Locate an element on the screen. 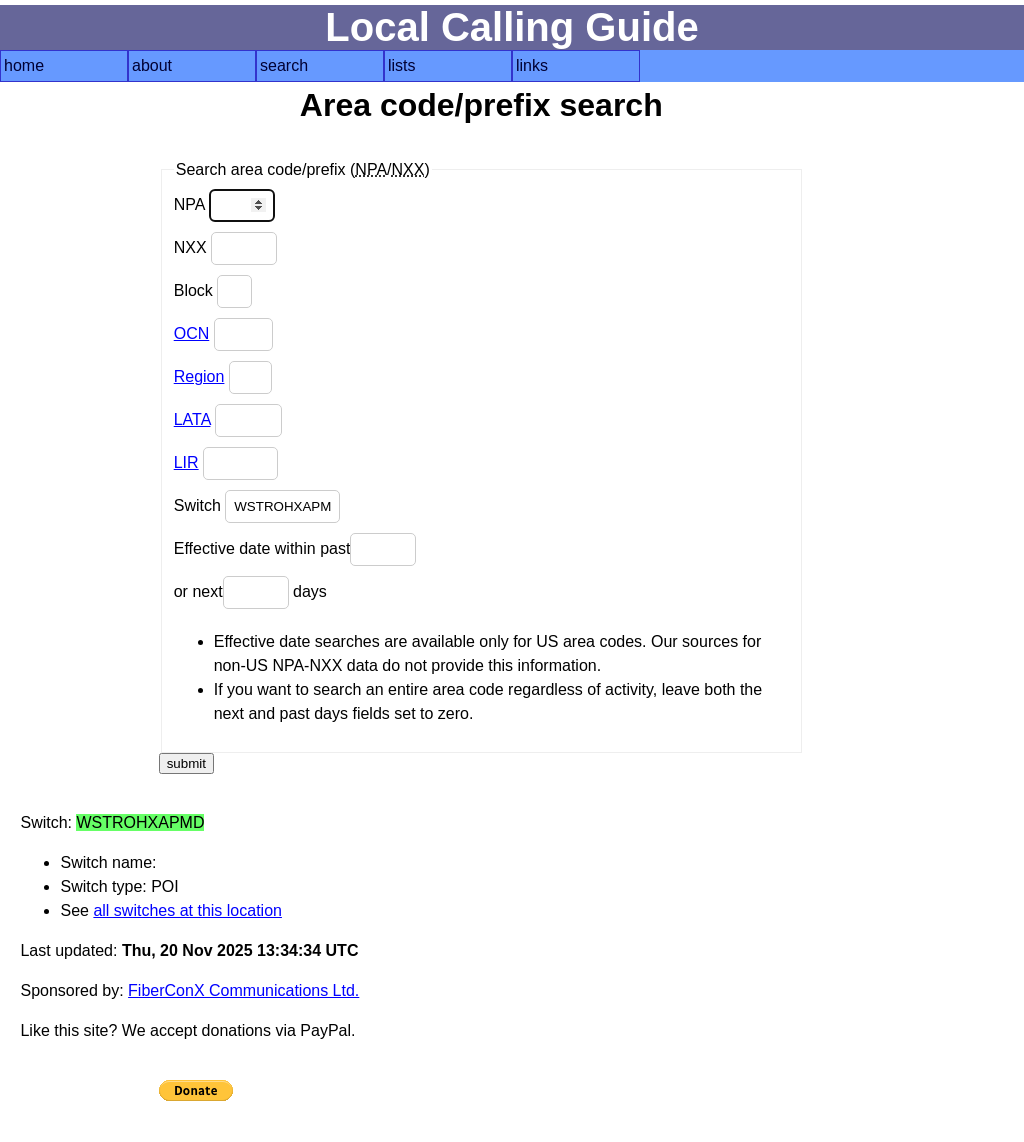 This screenshot has width=1024, height=1142. NXX is located at coordinates (225, 248).